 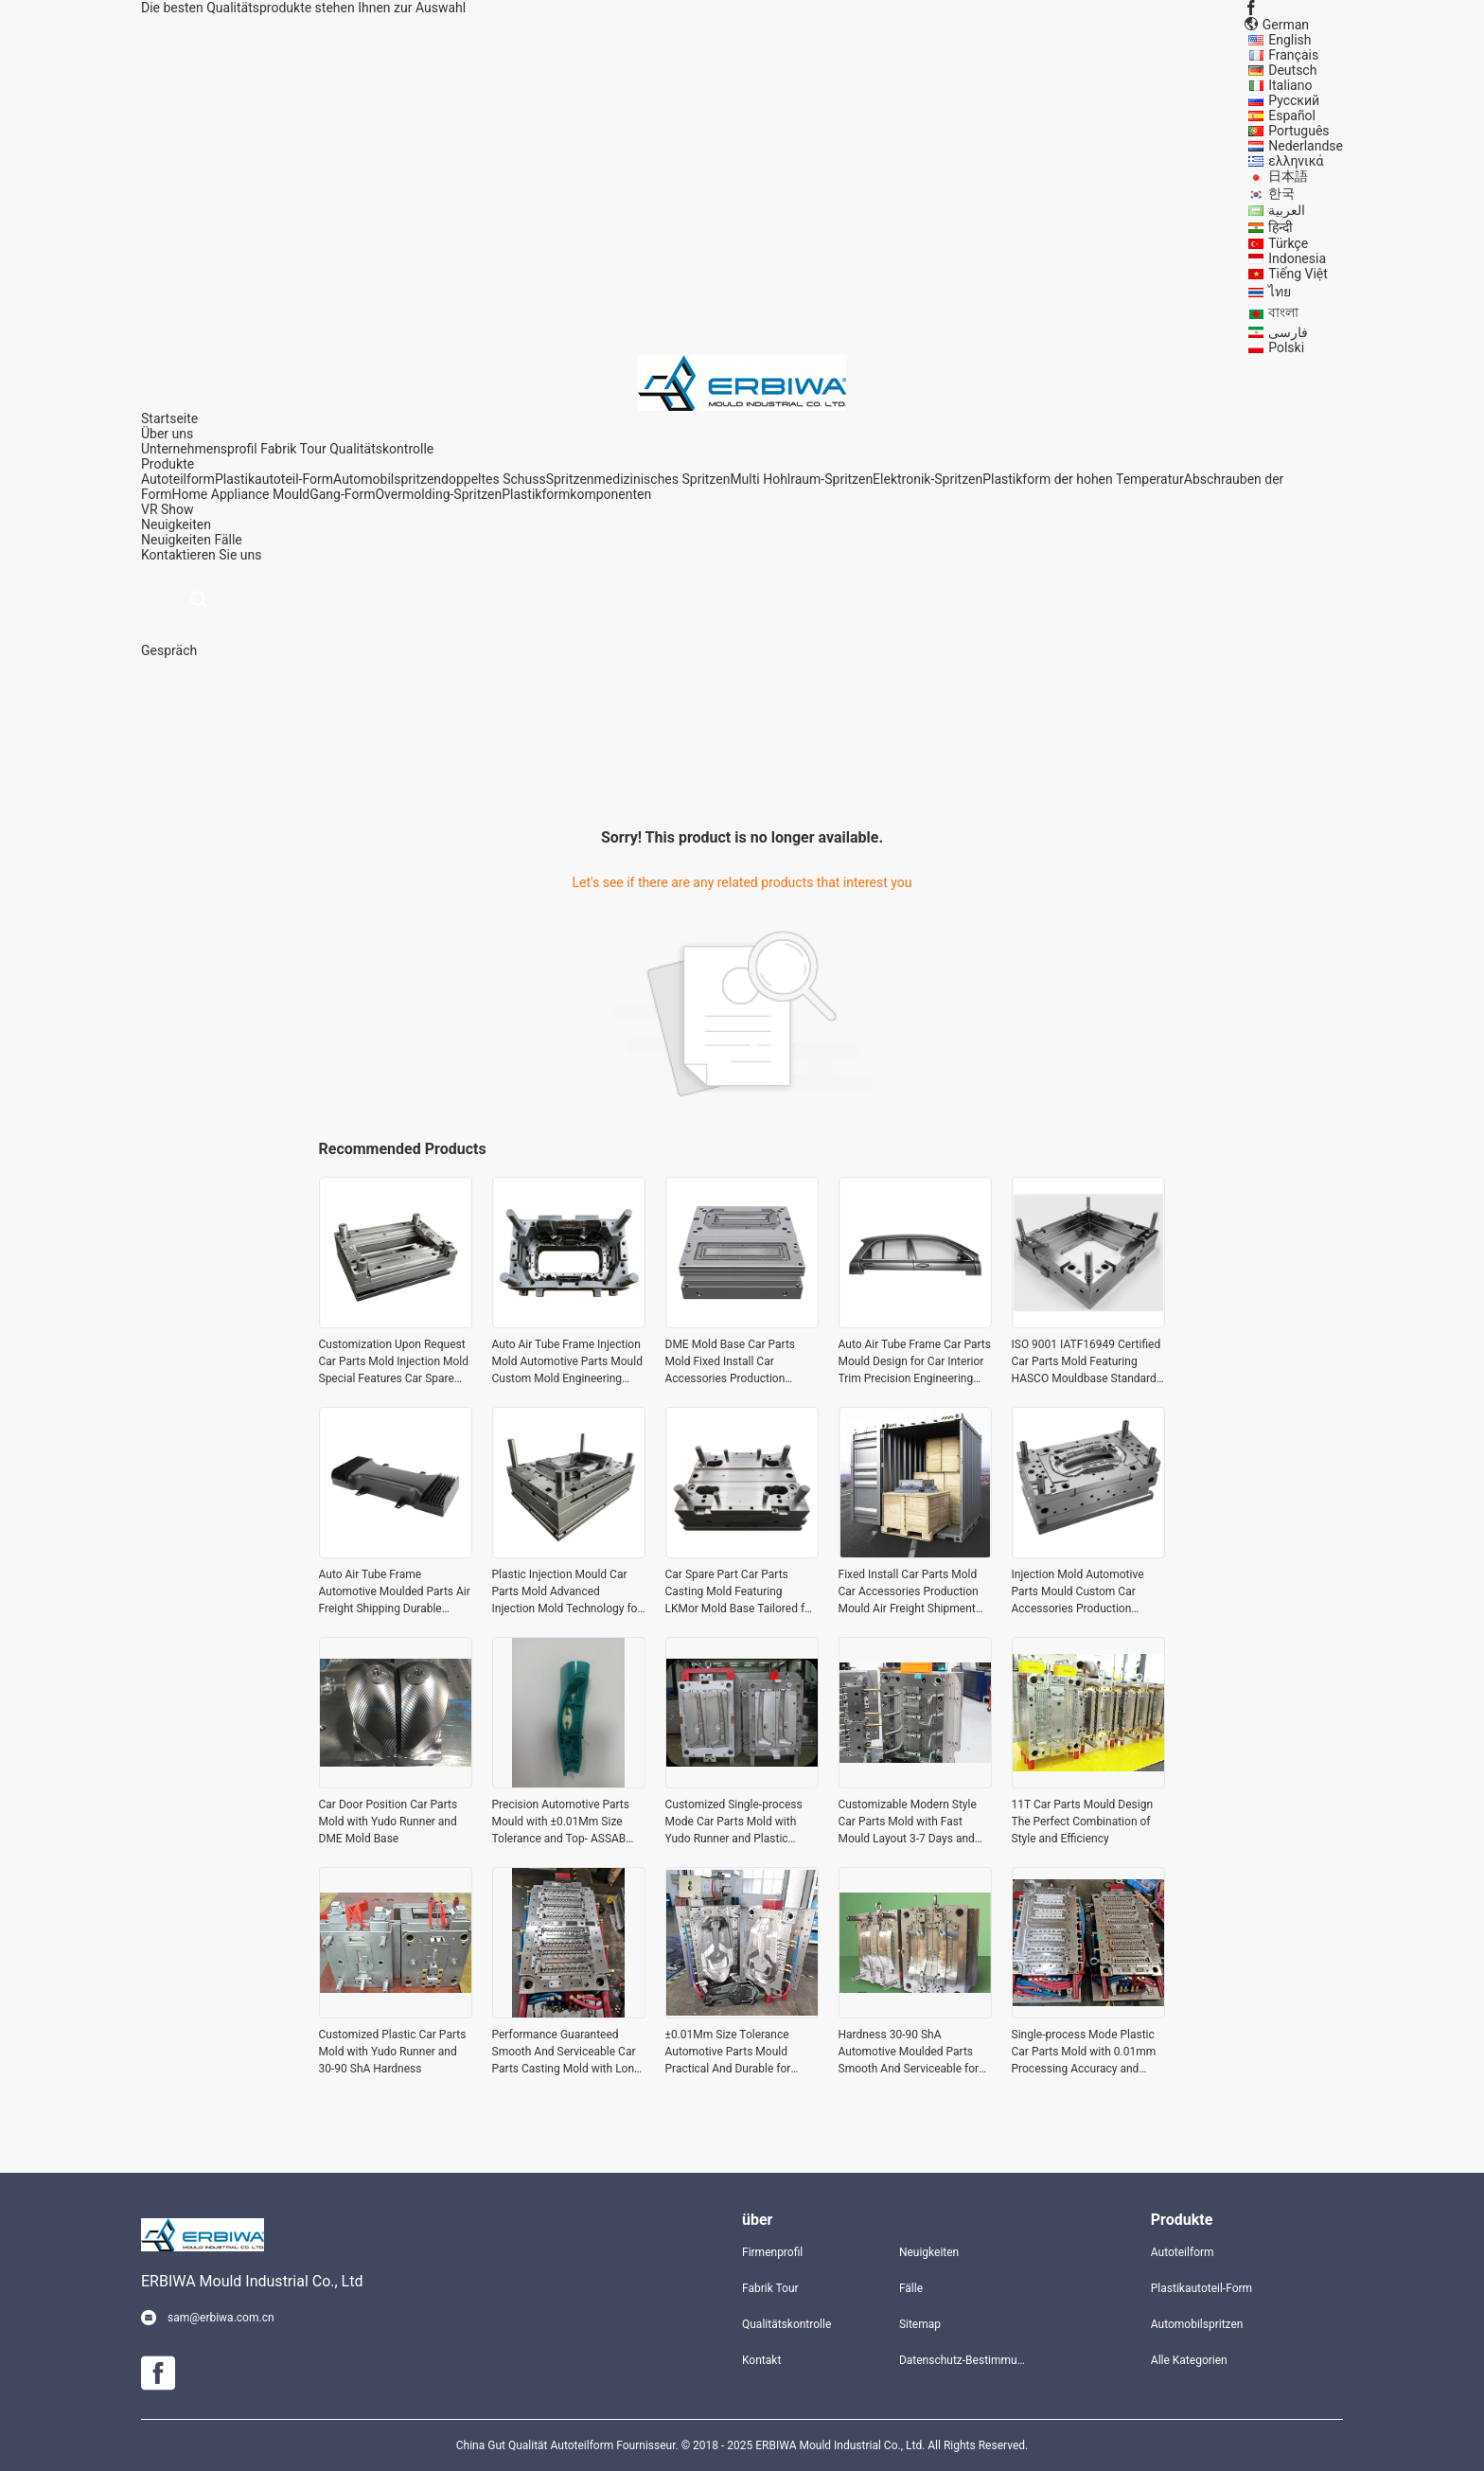 I want to click on हिन्दी, so click(x=1280, y=227).